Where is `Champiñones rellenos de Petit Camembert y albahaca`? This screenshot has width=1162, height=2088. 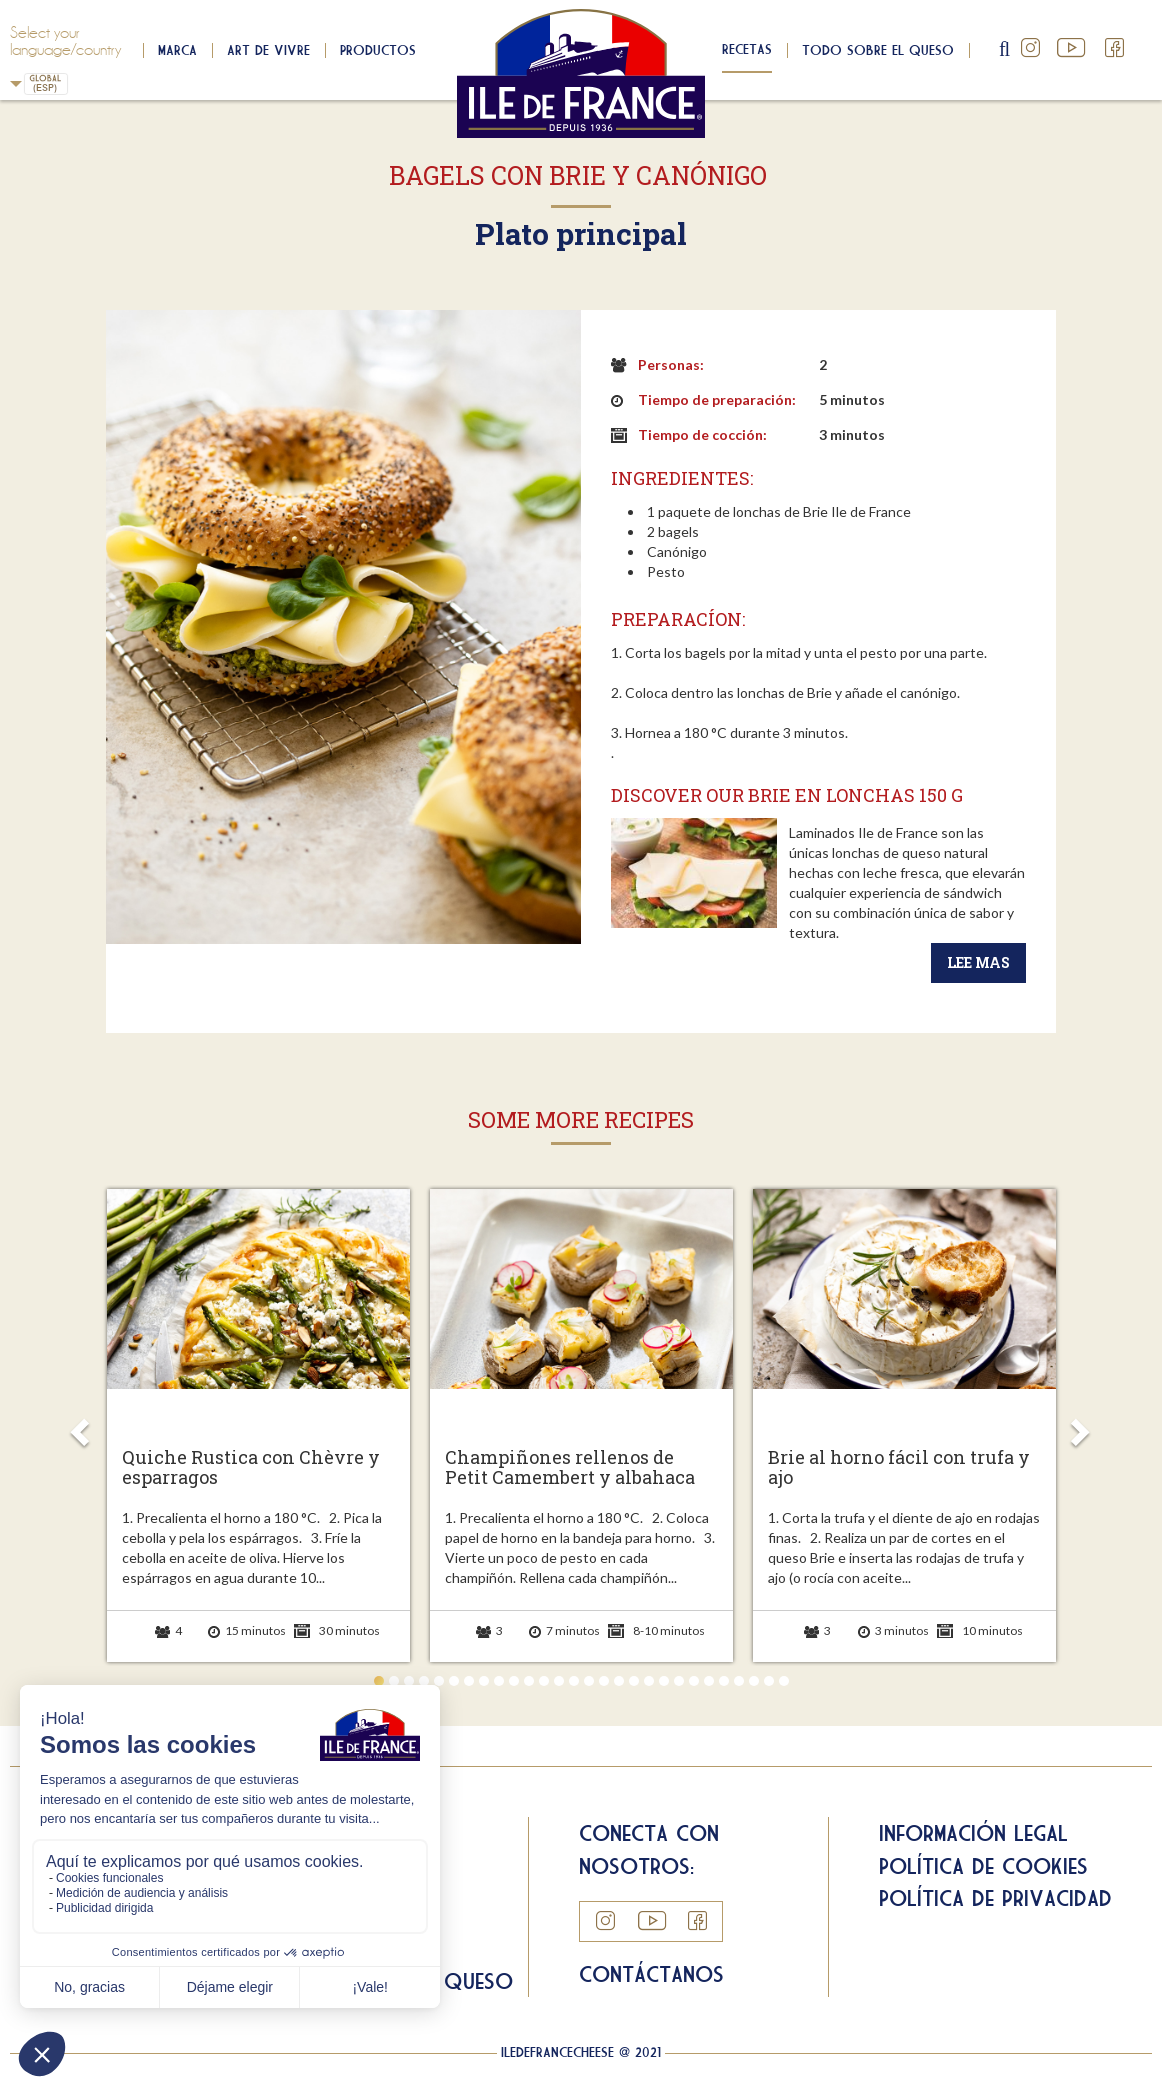 Champiñones rellenos de Petit Camembert y albahaca is located at coordinates (570, 1468).